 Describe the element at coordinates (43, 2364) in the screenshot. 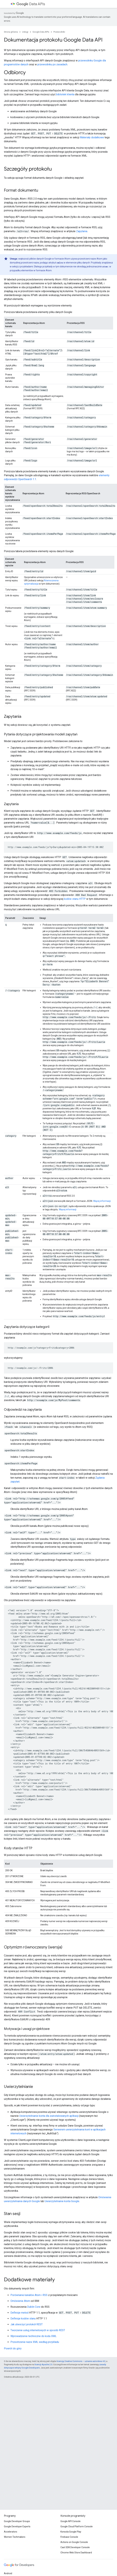

I see `licencji Apache 2.0` at that location.